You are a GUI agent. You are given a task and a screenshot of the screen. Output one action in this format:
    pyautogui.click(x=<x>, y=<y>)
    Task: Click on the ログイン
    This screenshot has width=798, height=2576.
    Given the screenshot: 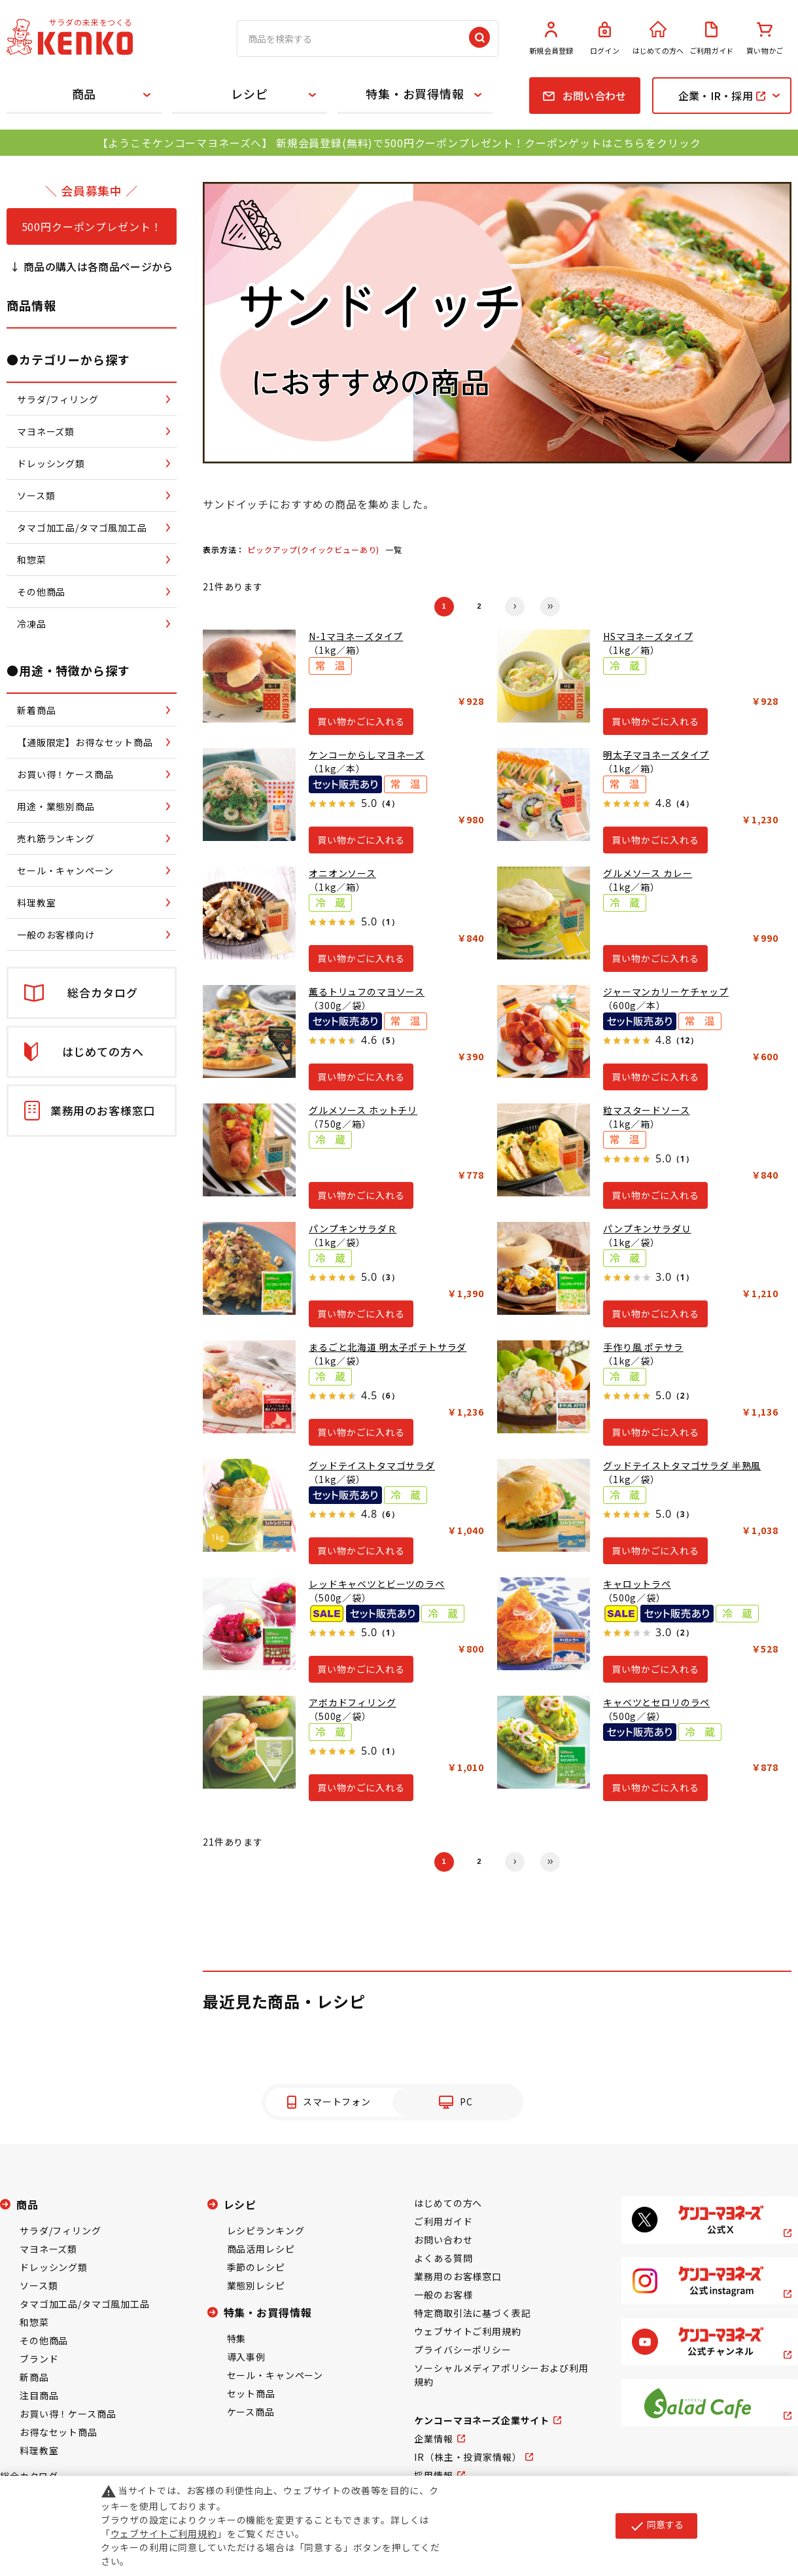 What is the action you would take?
    pyautogui.click(x=605, y=39)
    